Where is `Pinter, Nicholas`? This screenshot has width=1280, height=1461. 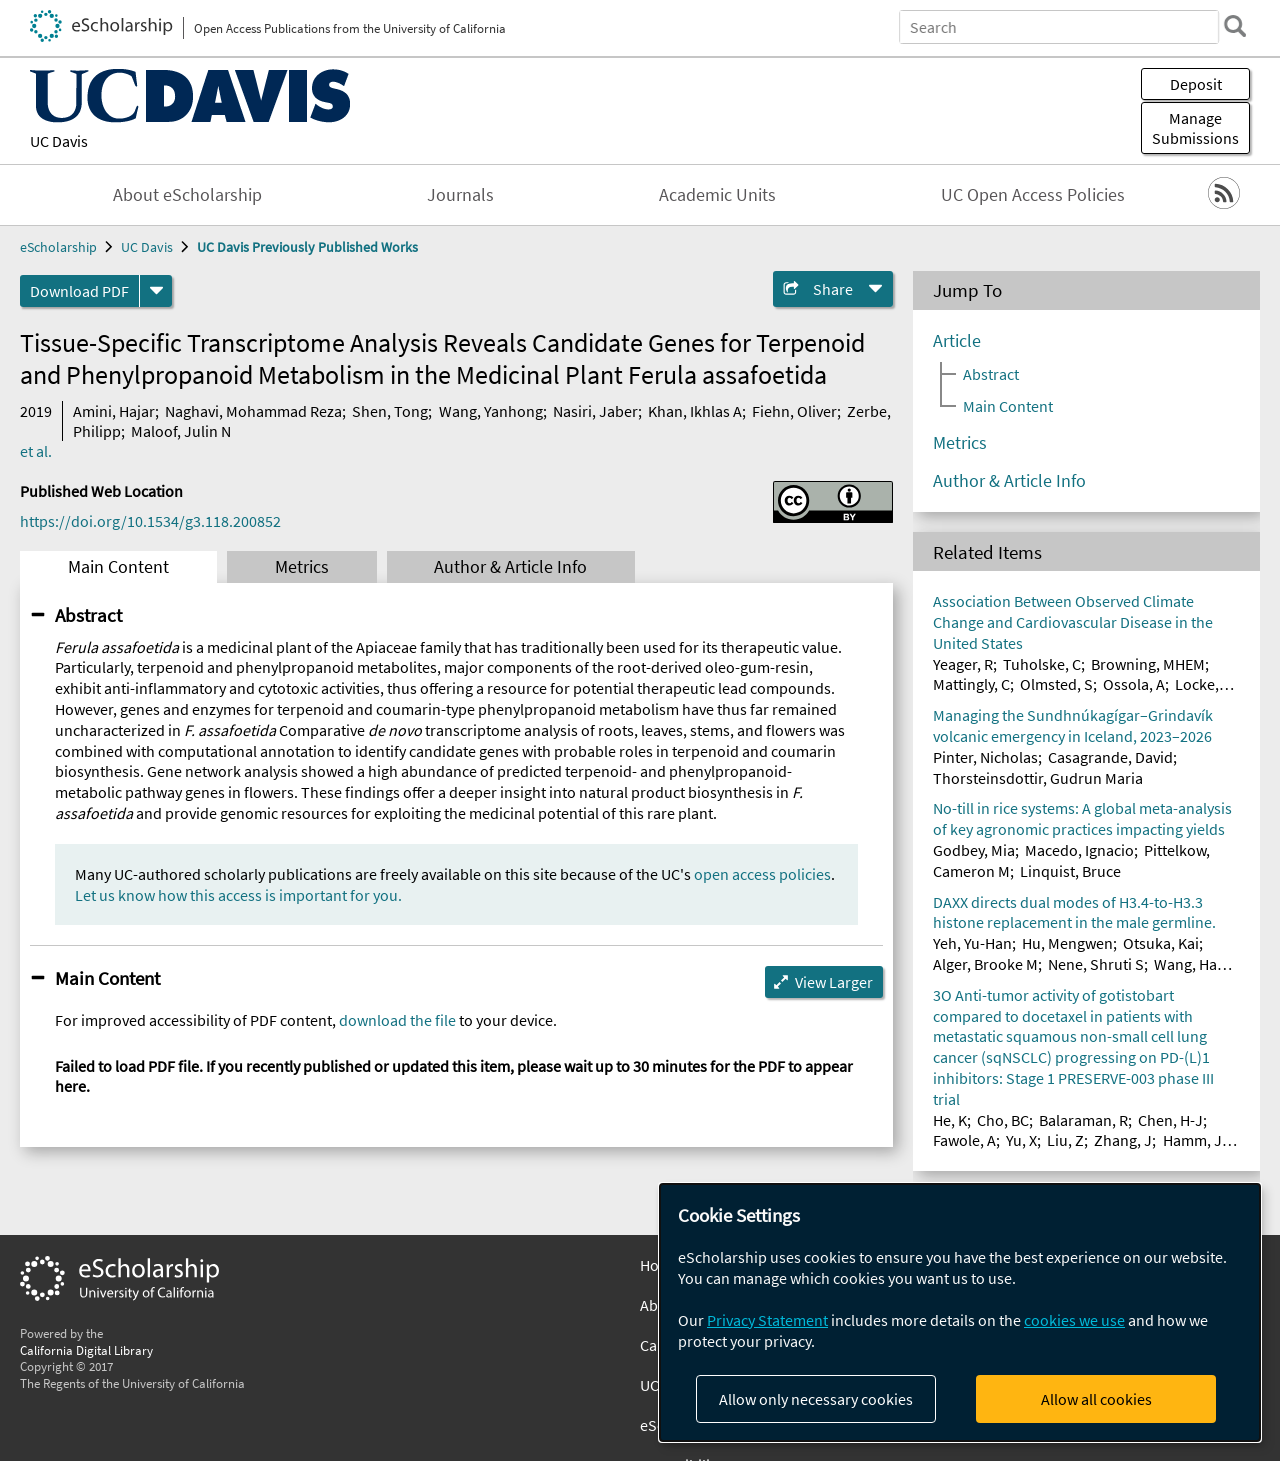 Pinter, Nicholas is located at coordinates (985, 757).